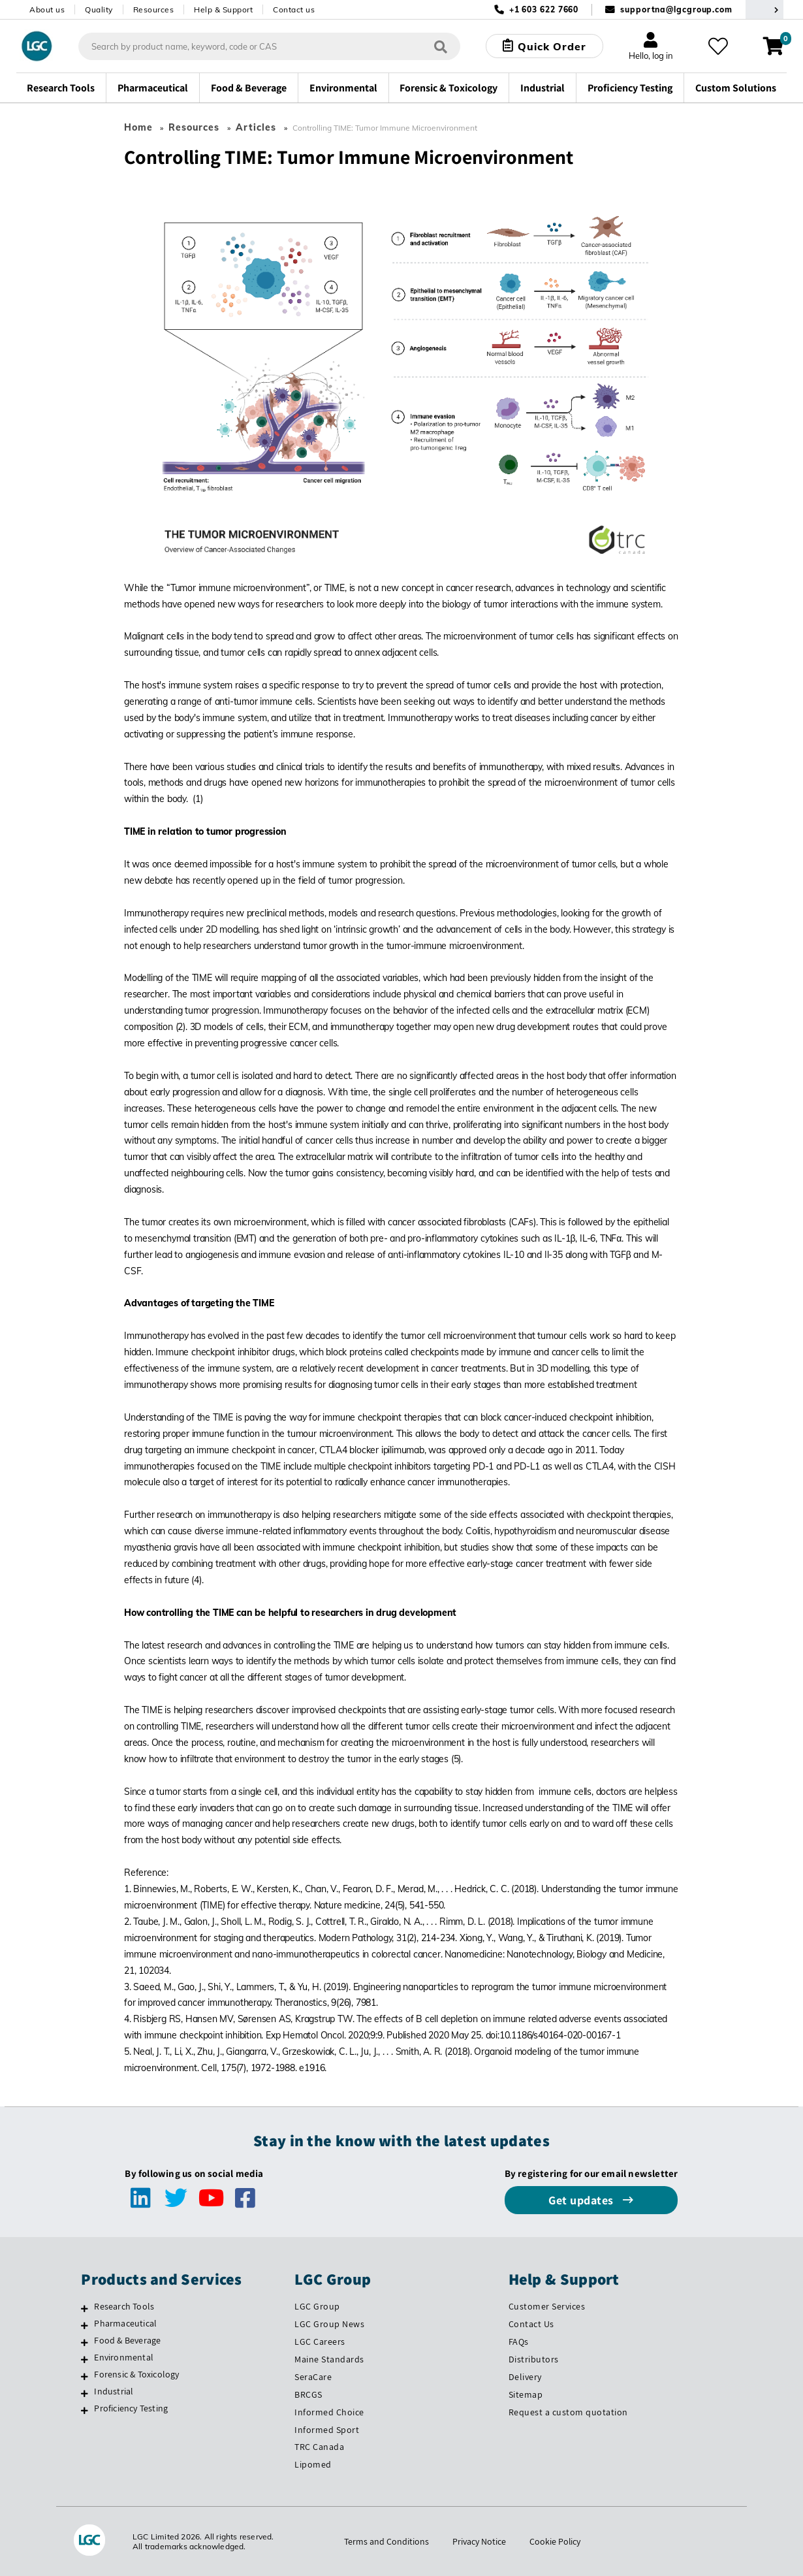  Describe the element at coordinates (385, 2541) in the screenshot. I see `Terms and Conditions` at that location.